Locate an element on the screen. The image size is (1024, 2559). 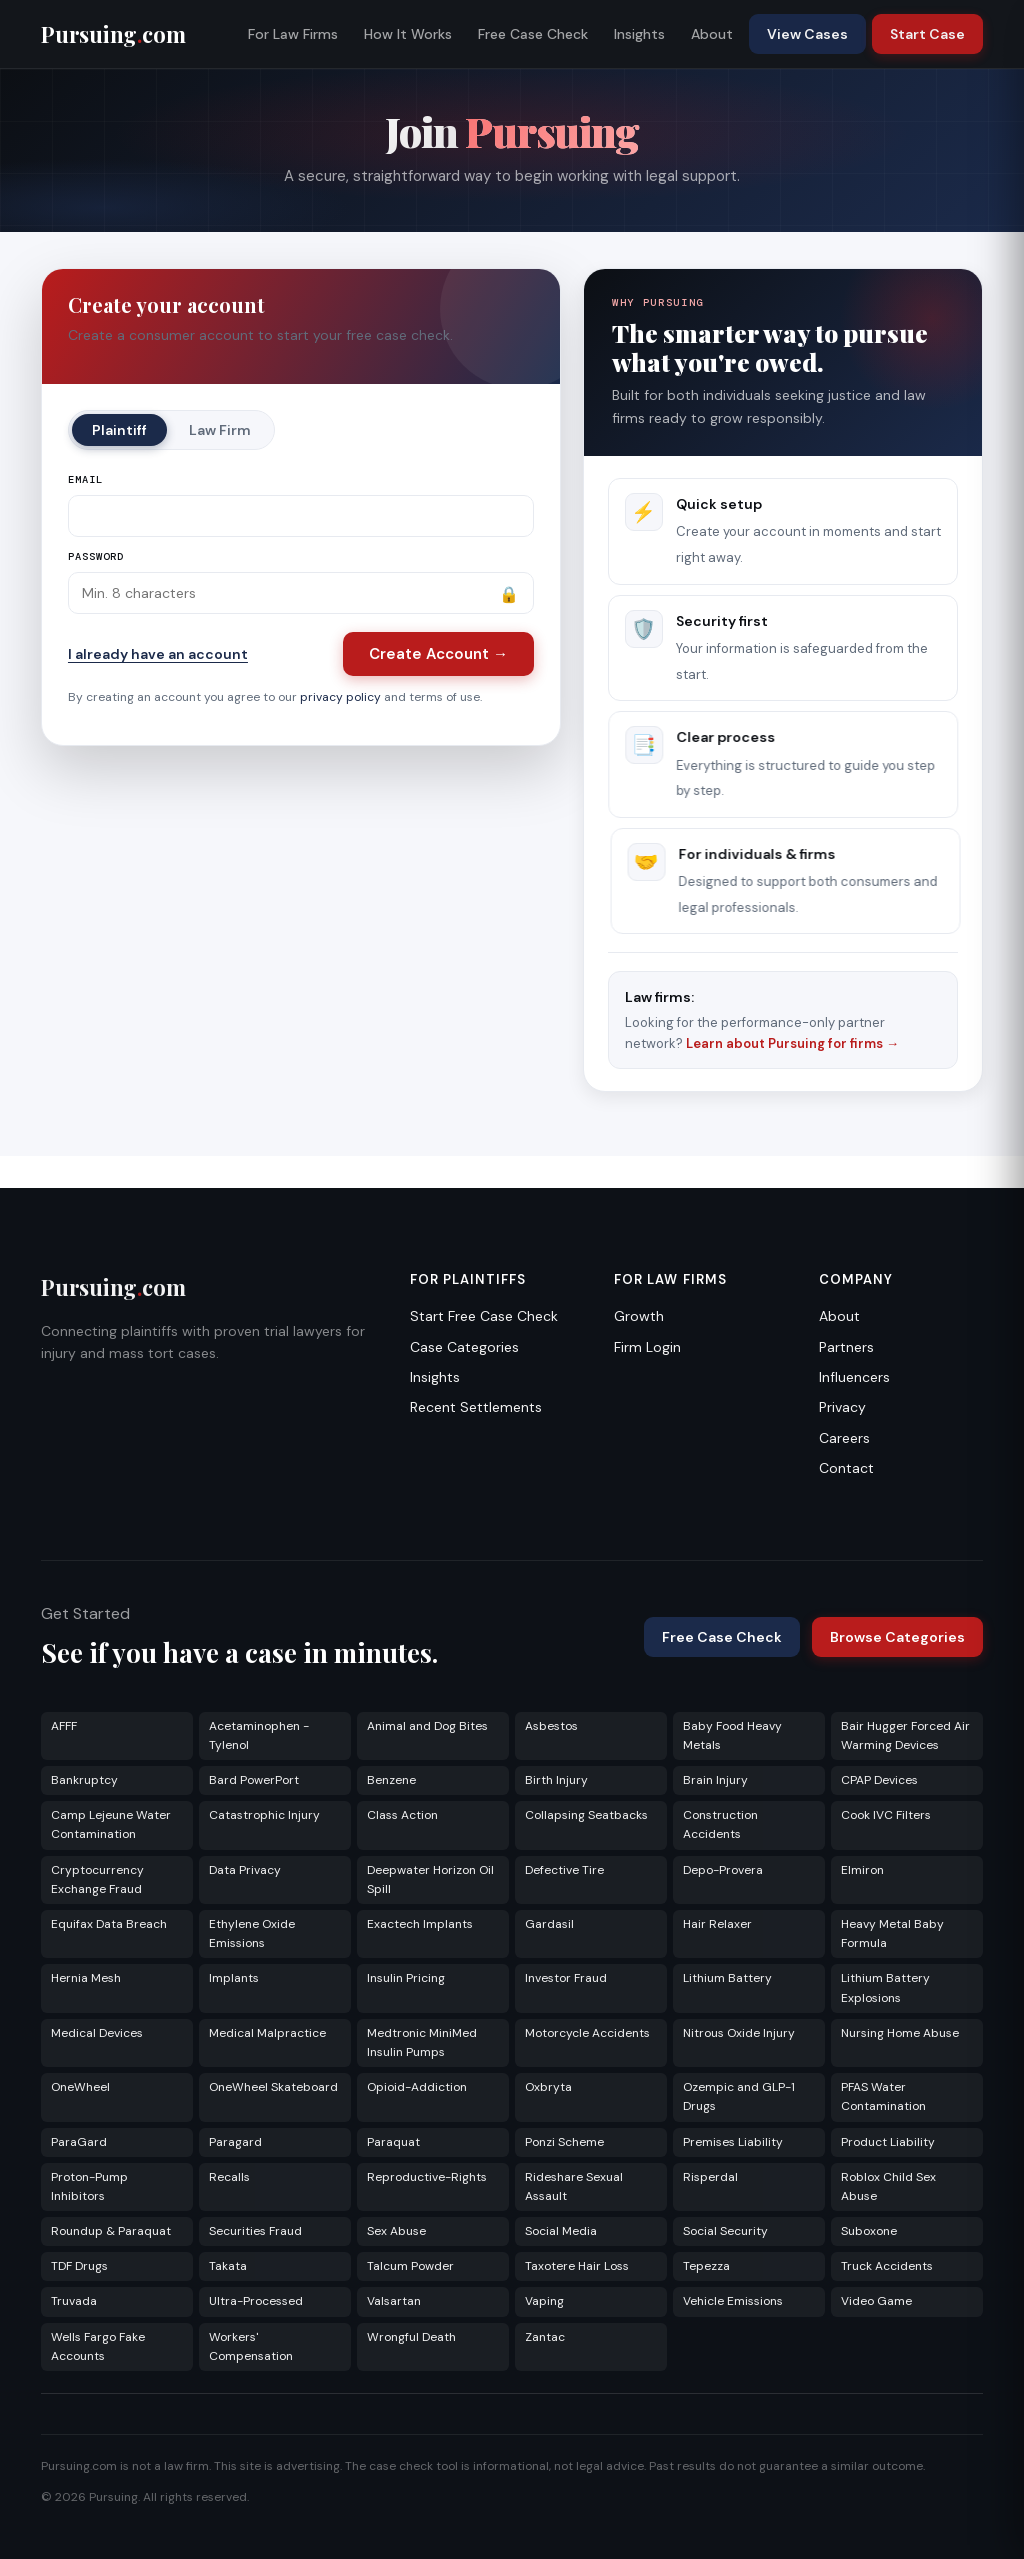
Bard PowerPort is located at coordinates (254, 1780).